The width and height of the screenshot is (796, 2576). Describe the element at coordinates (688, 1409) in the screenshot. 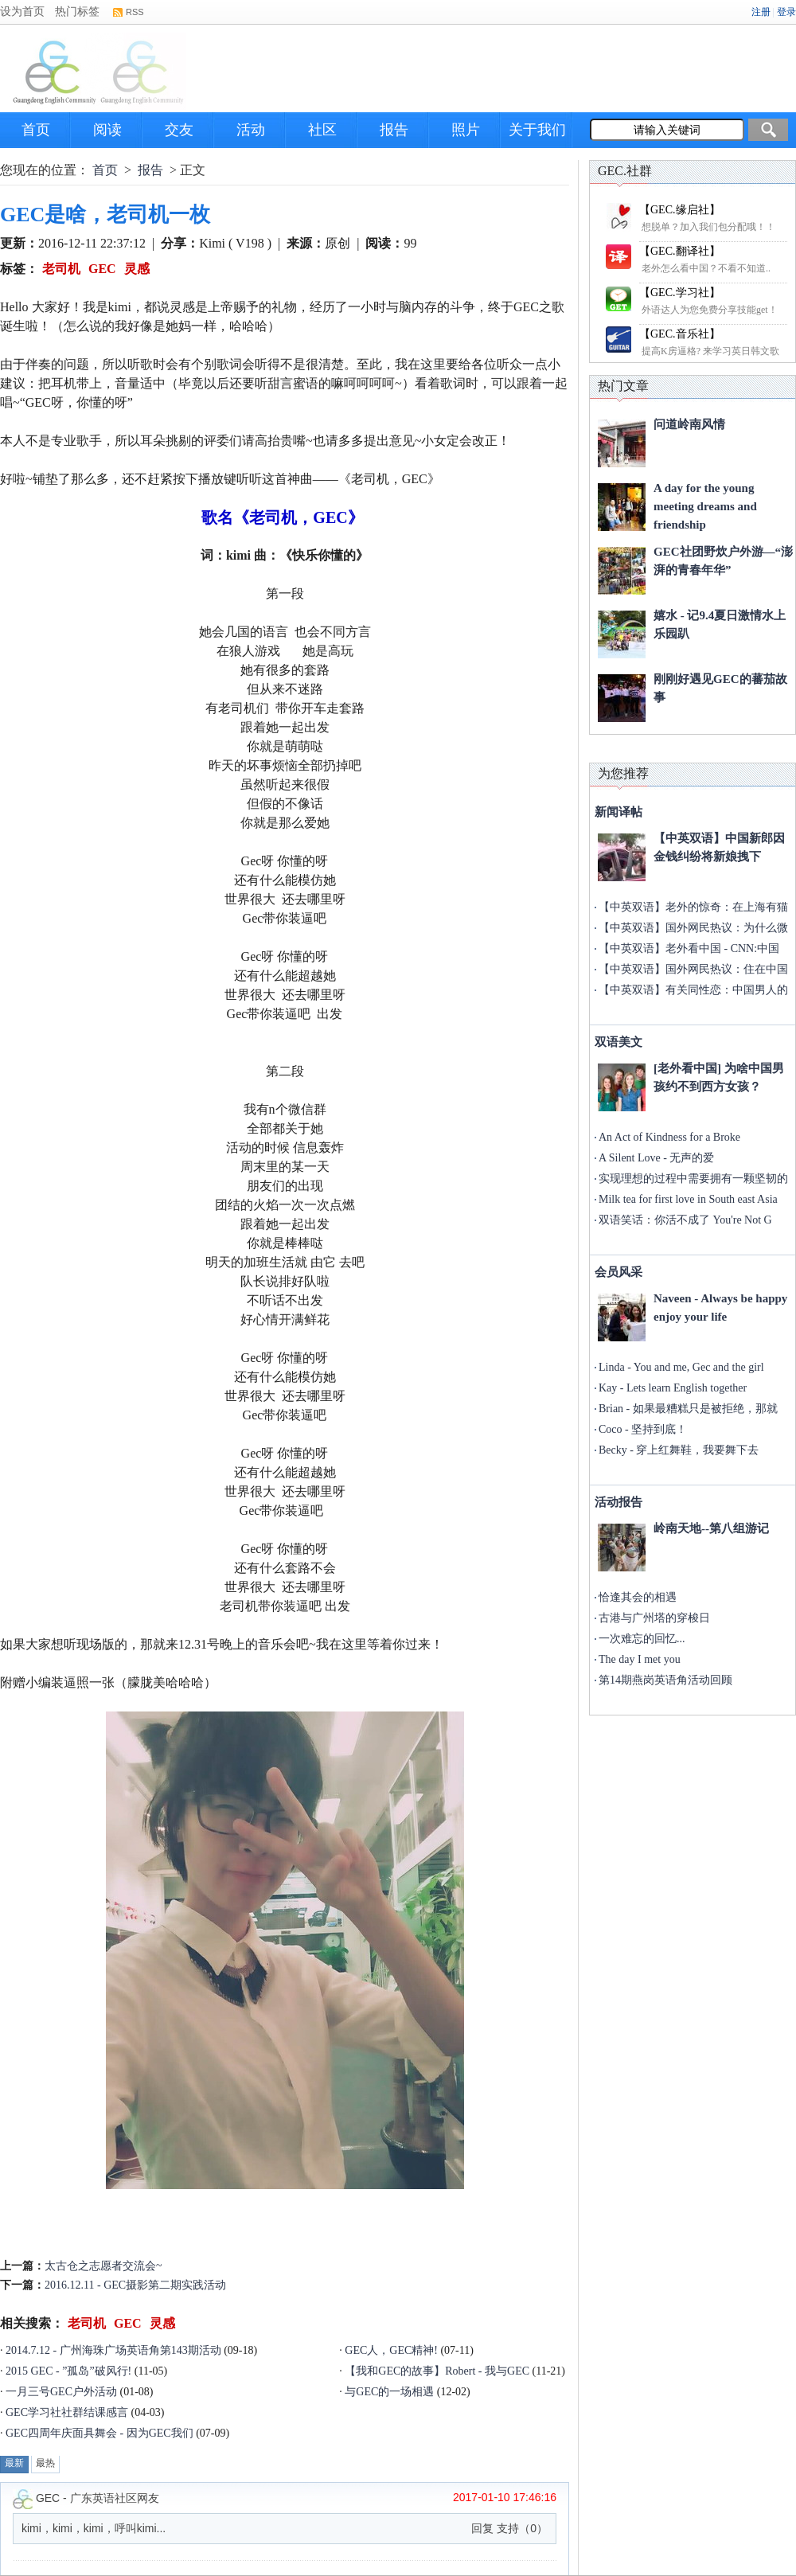

I see `Brian - 如果最糟糕只是被拒绝，那就` at that location.